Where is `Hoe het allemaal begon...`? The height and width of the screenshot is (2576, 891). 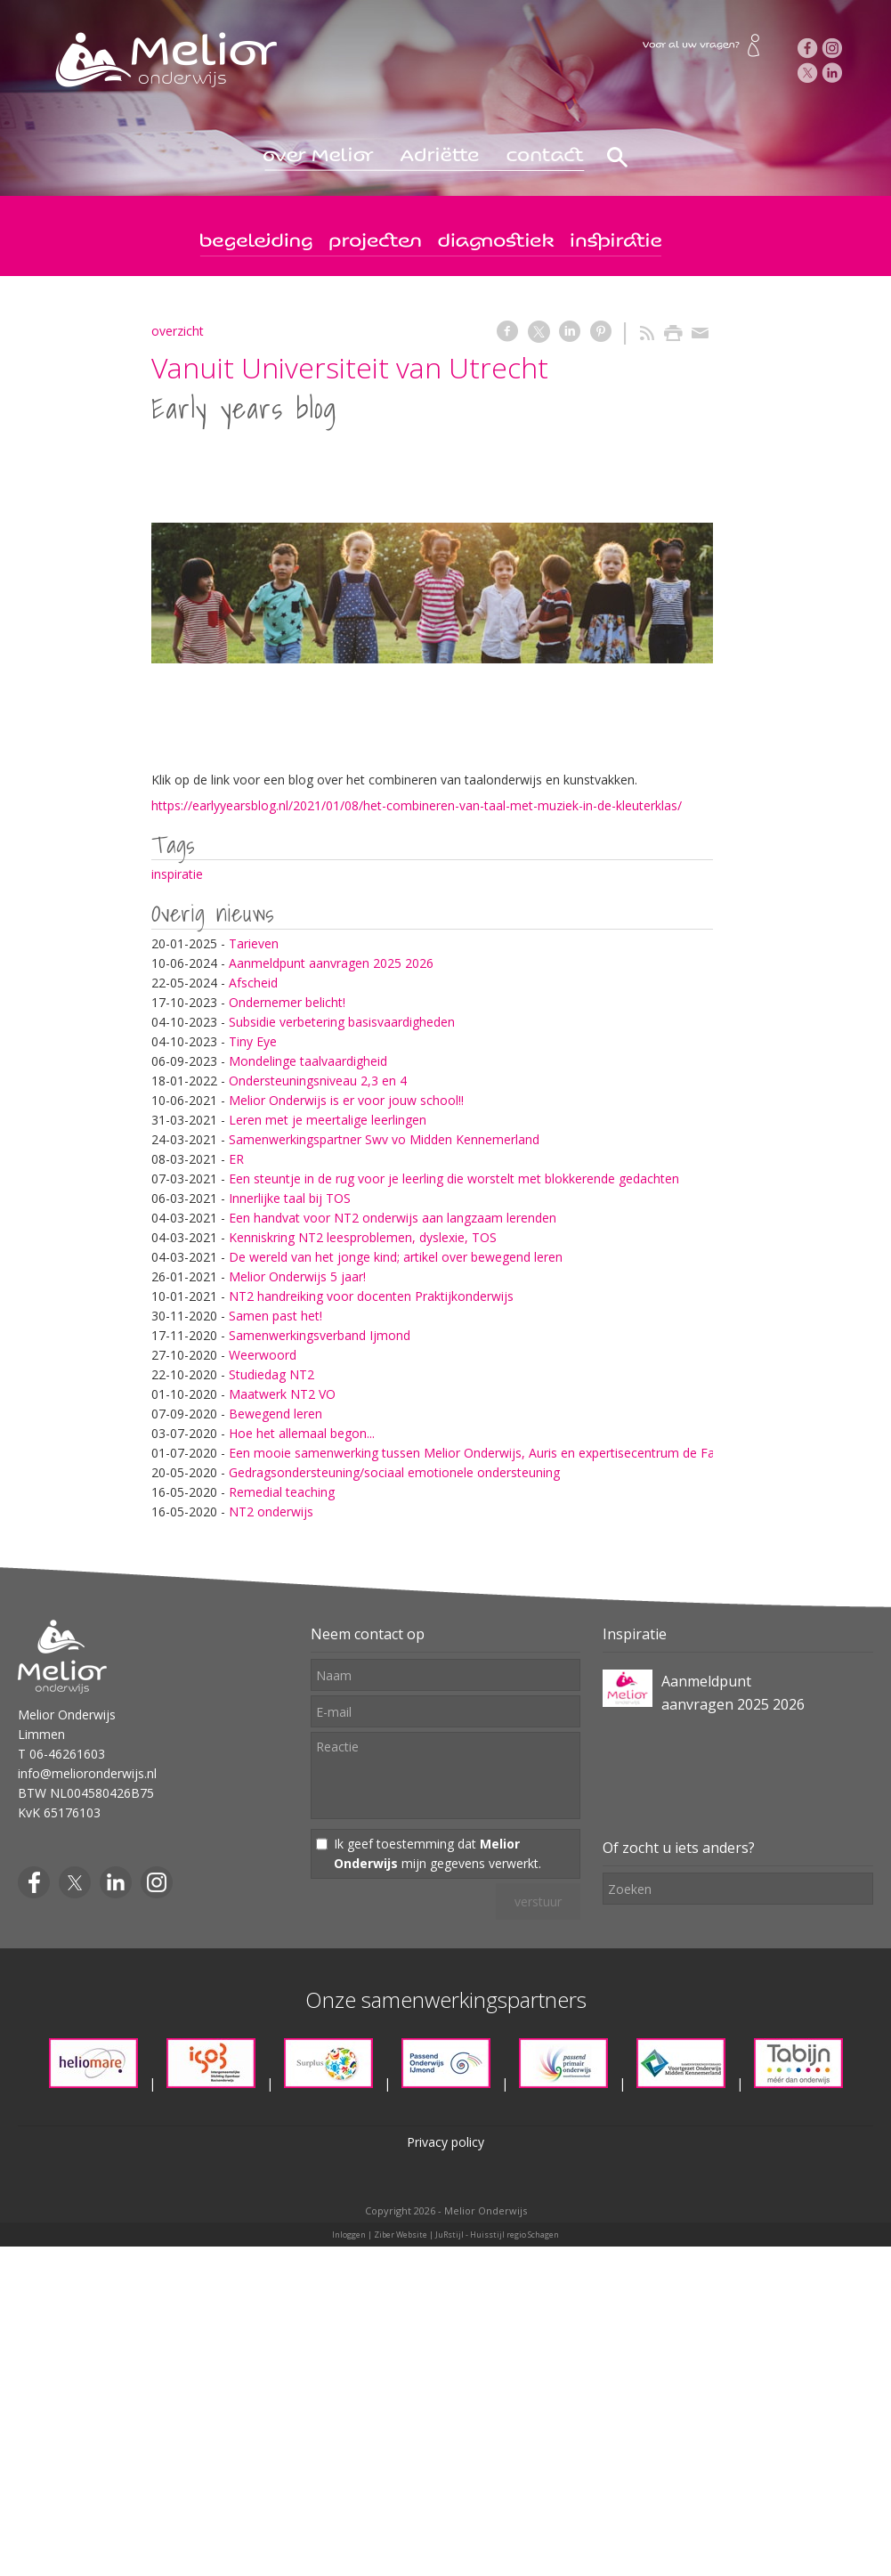 Hoe het allemaal begon... is located at coordinates (302, 1433).